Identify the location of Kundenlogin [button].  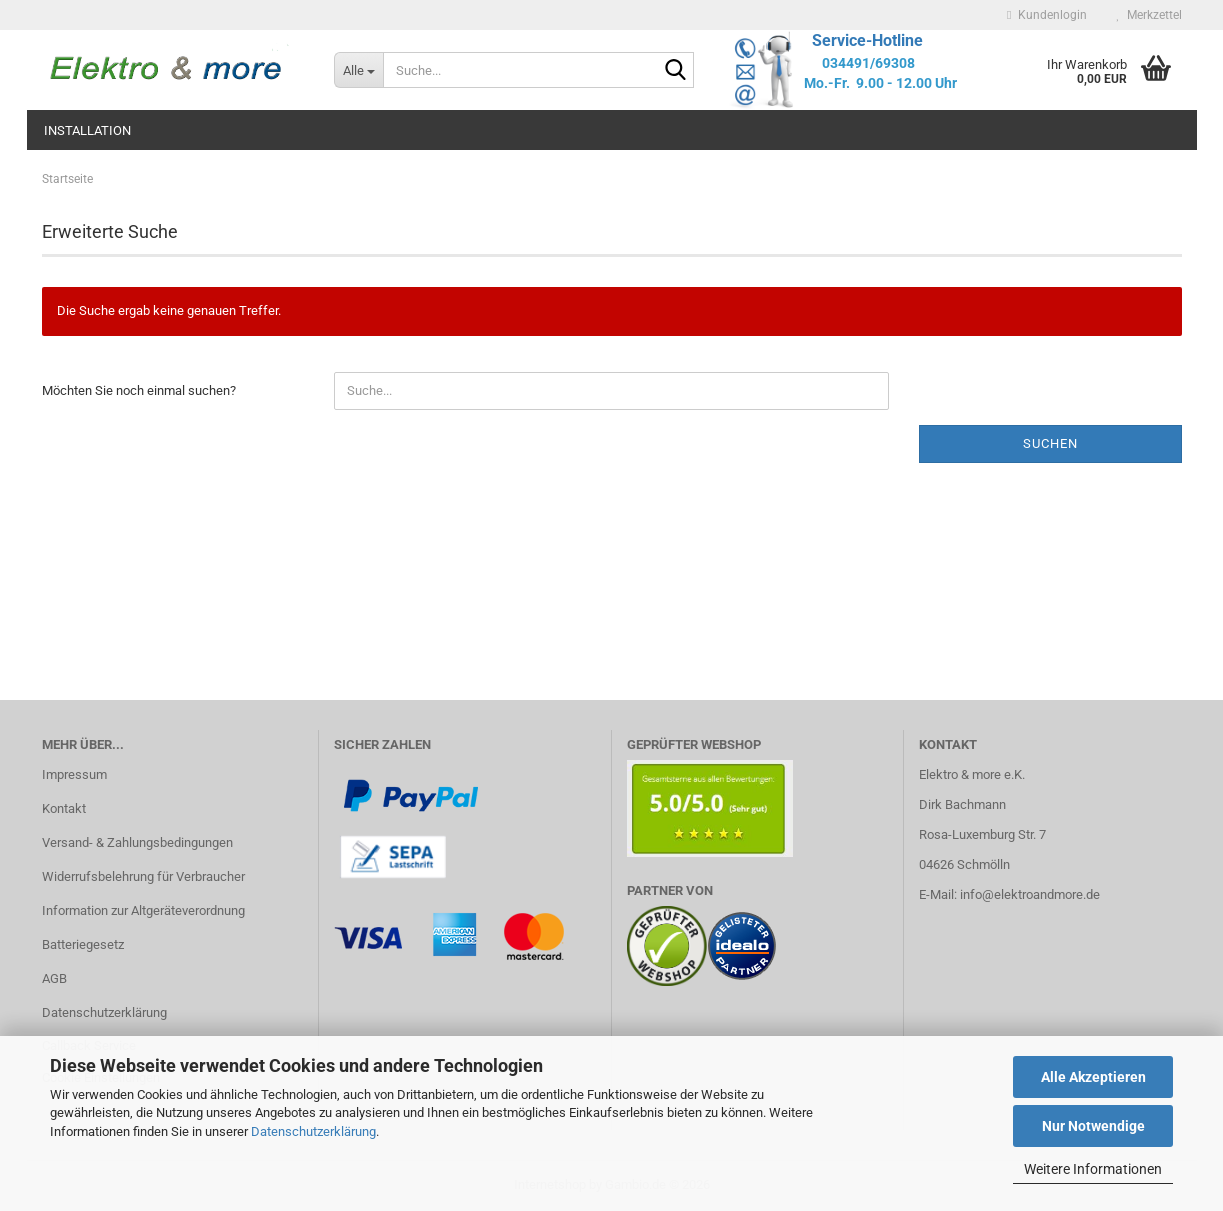
(1046, 15).